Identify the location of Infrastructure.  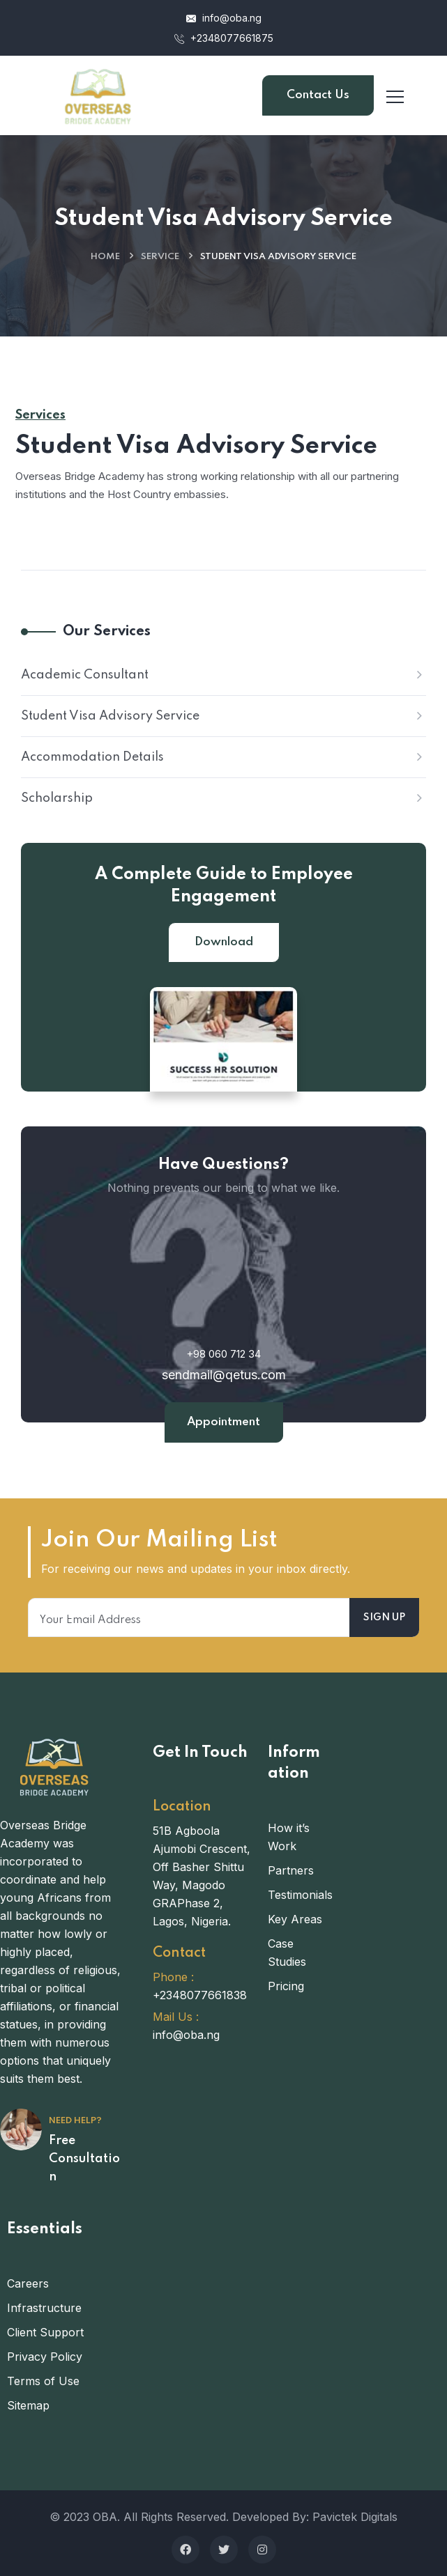
(44, 2308).